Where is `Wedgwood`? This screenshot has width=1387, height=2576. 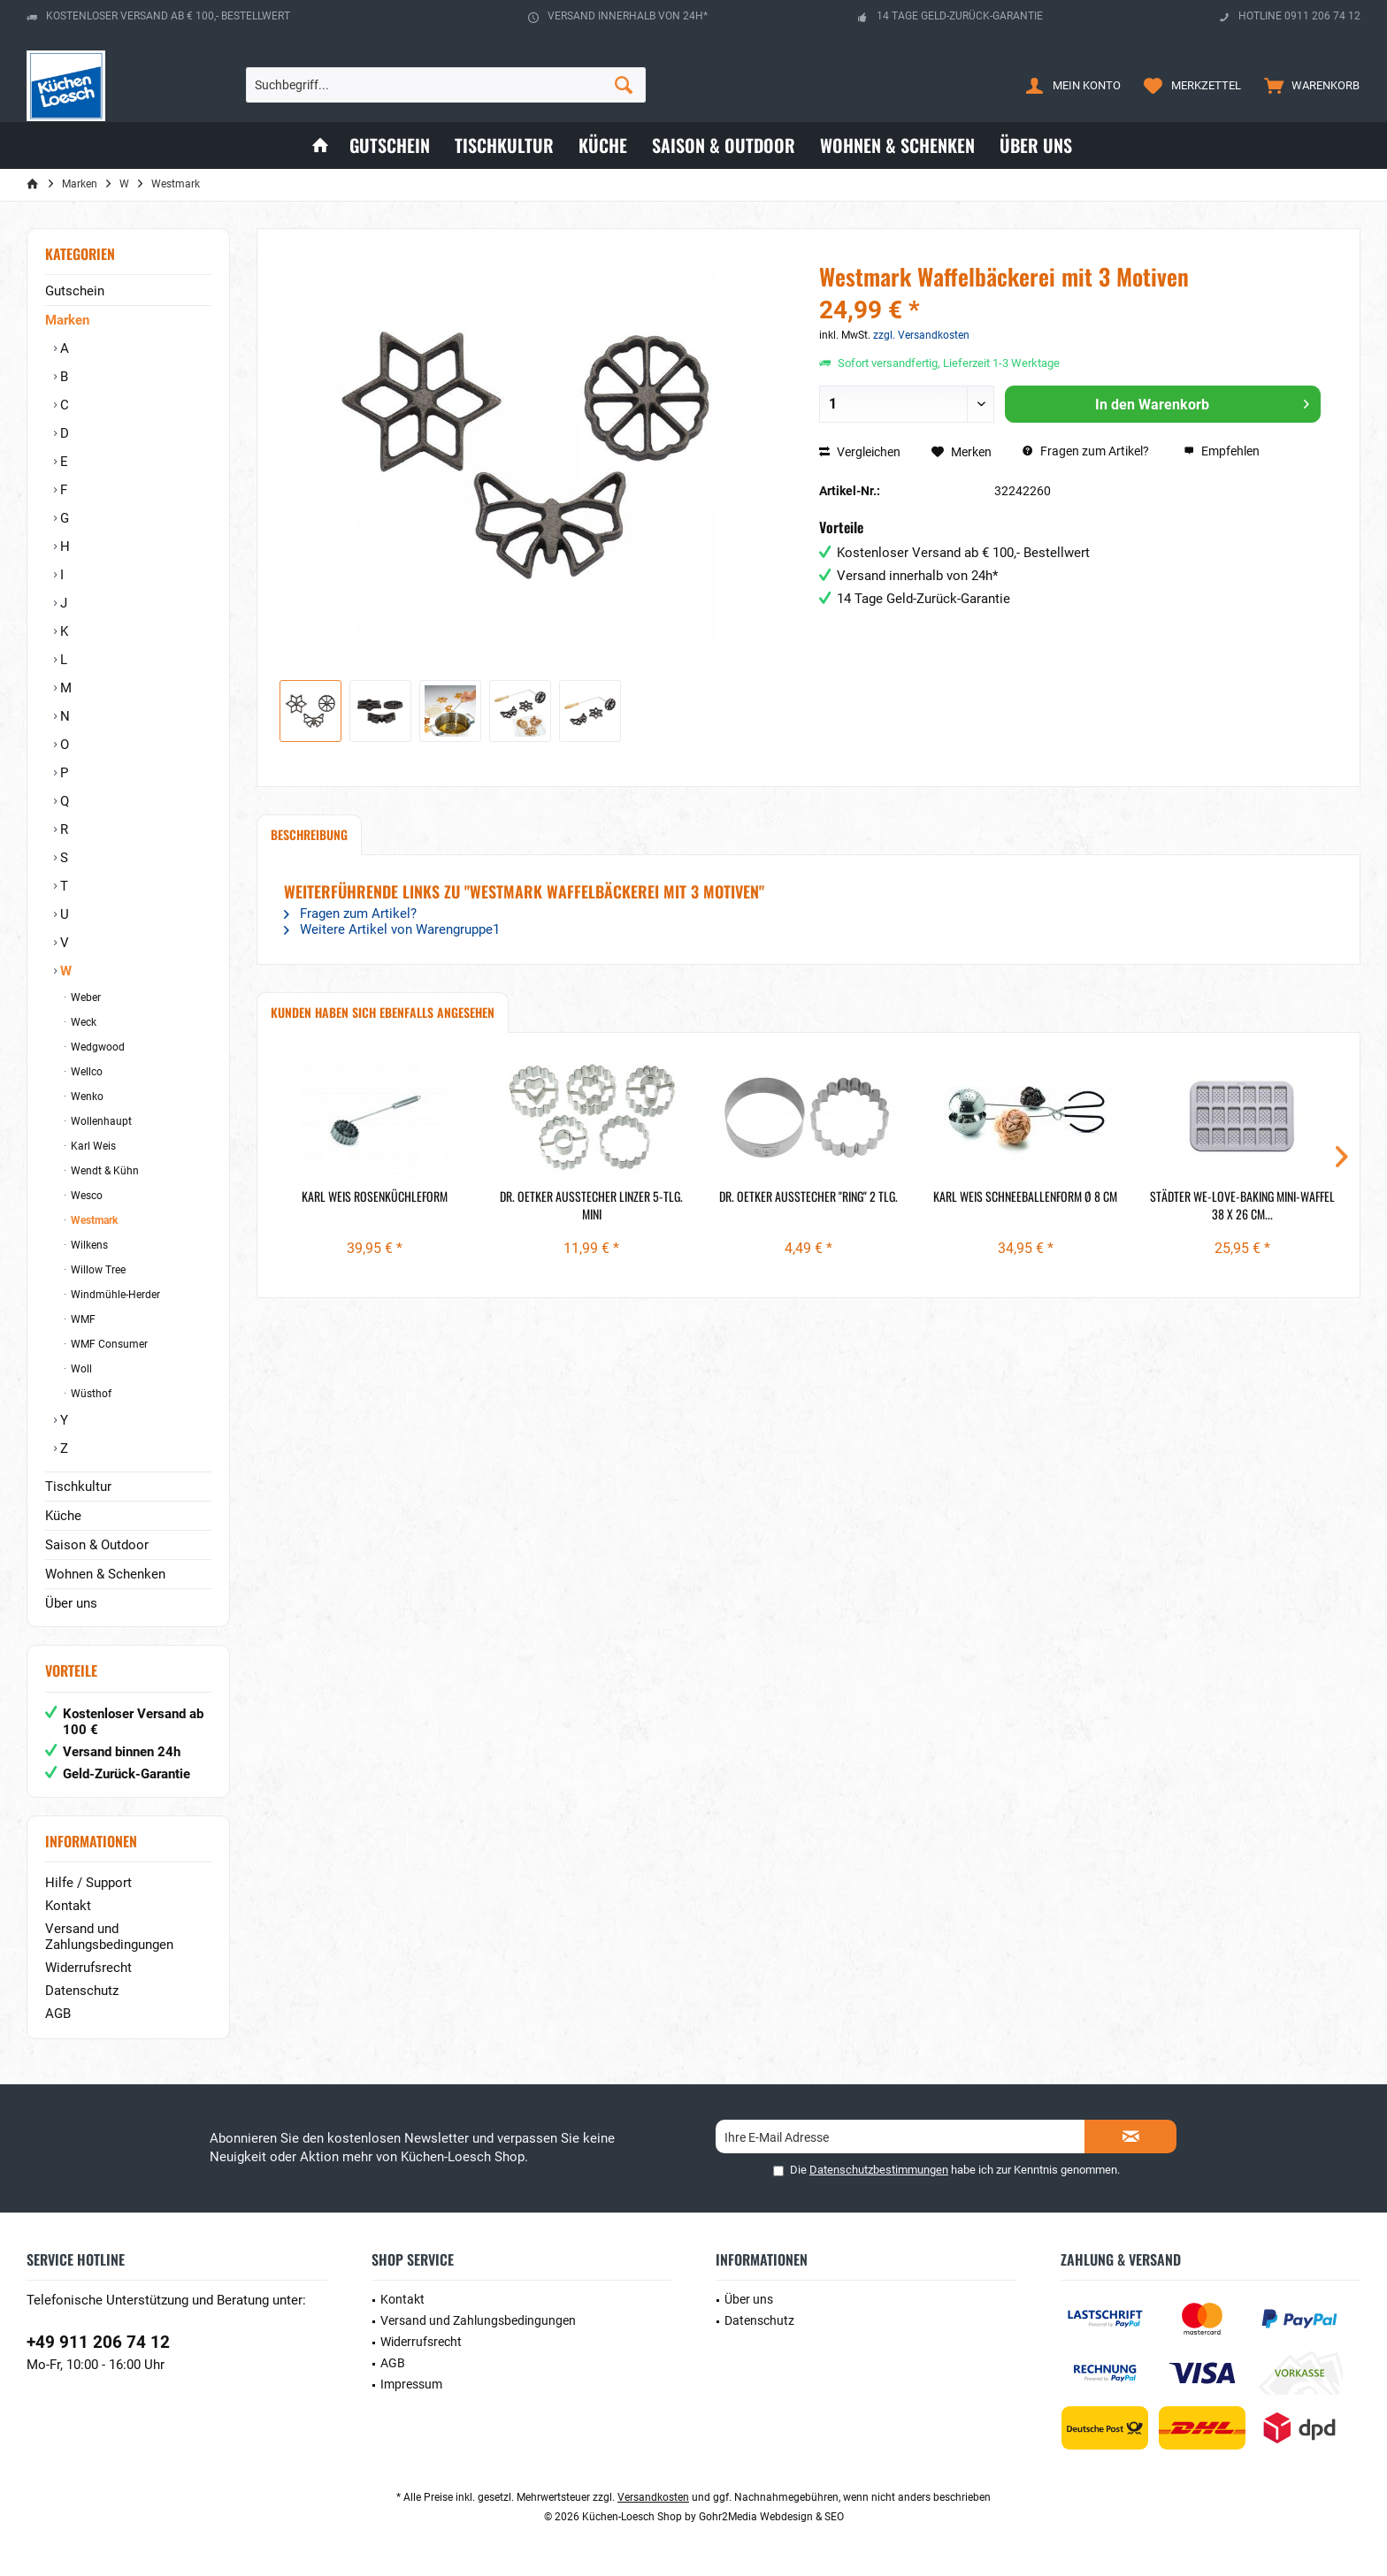
Wedgwood is located at coordinates (96, 1047).